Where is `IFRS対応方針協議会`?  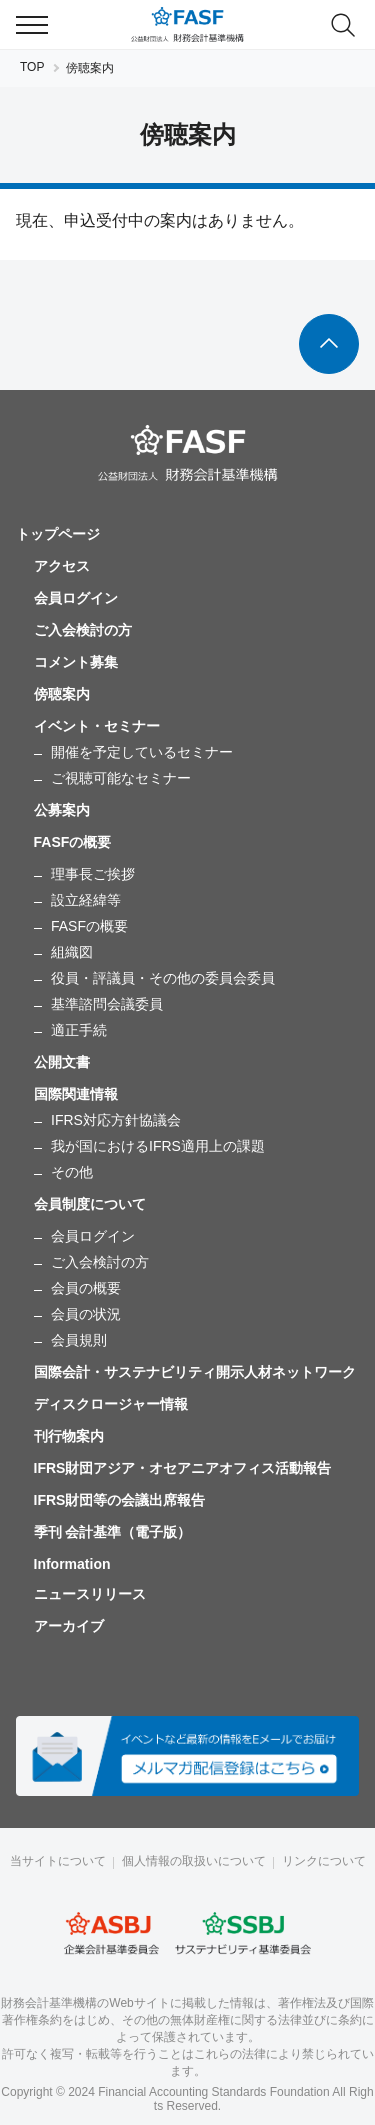
IFRS対応方針協議会 is located at coordinates (116, 1120).